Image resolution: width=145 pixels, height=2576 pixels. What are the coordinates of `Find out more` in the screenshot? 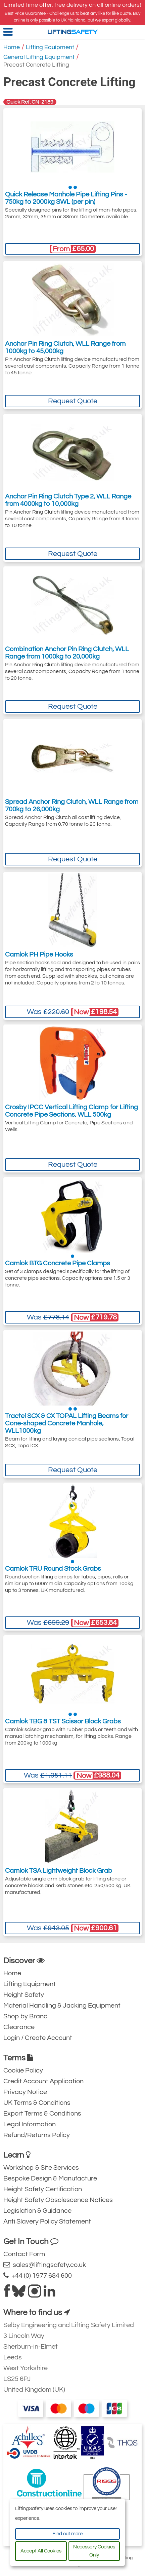 It's located at (67, 2533).